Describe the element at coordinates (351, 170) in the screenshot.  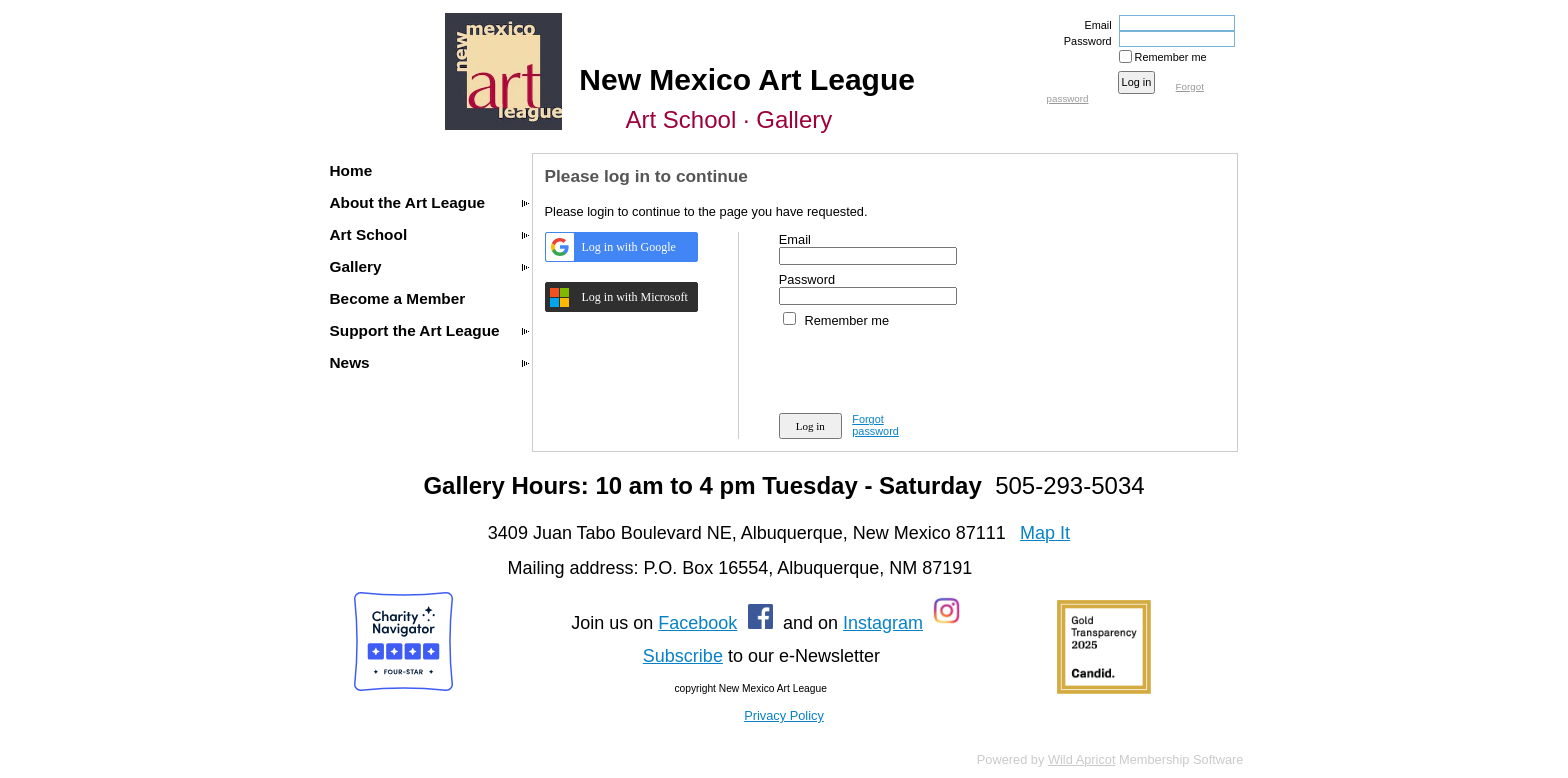
I see `Home` at that location.